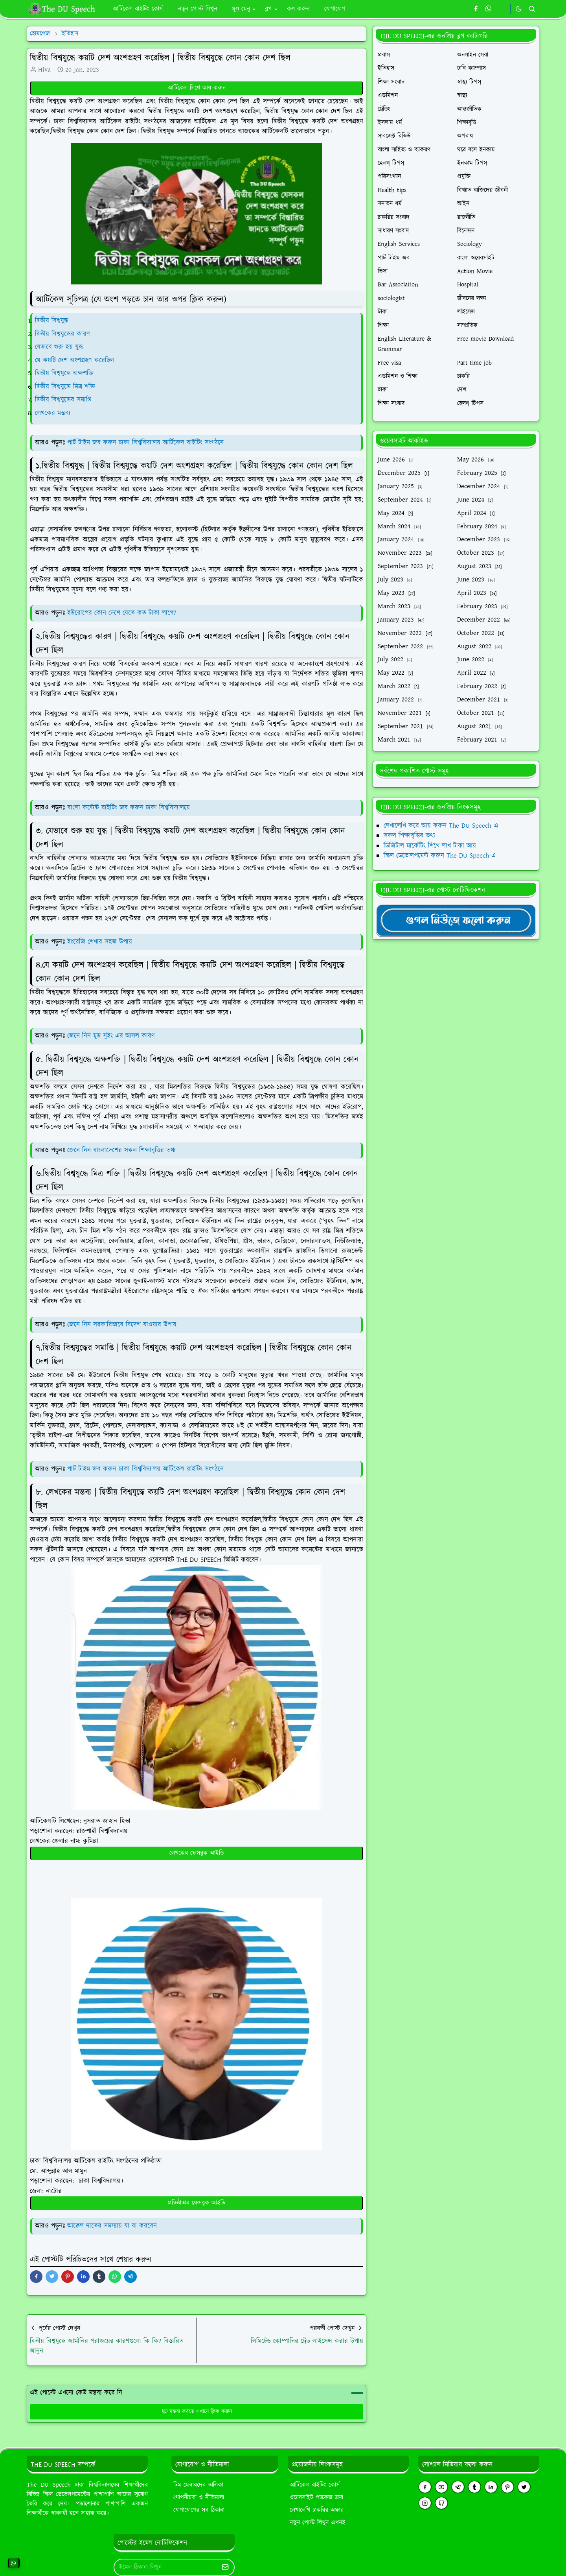  What do you see at coordinates (59, 347) in the screenshot?
I see `যেভাবে শুরু হয় যুদ্ধ` at bounding box center [59, 347].